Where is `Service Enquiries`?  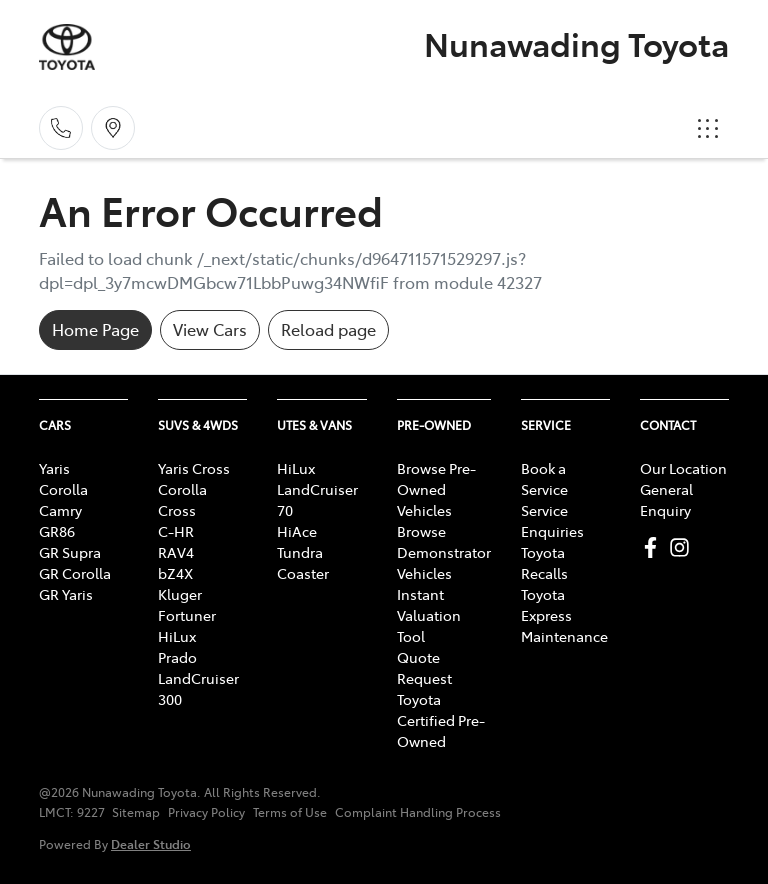
Service Enquiries is located at coordinates (552, 520).